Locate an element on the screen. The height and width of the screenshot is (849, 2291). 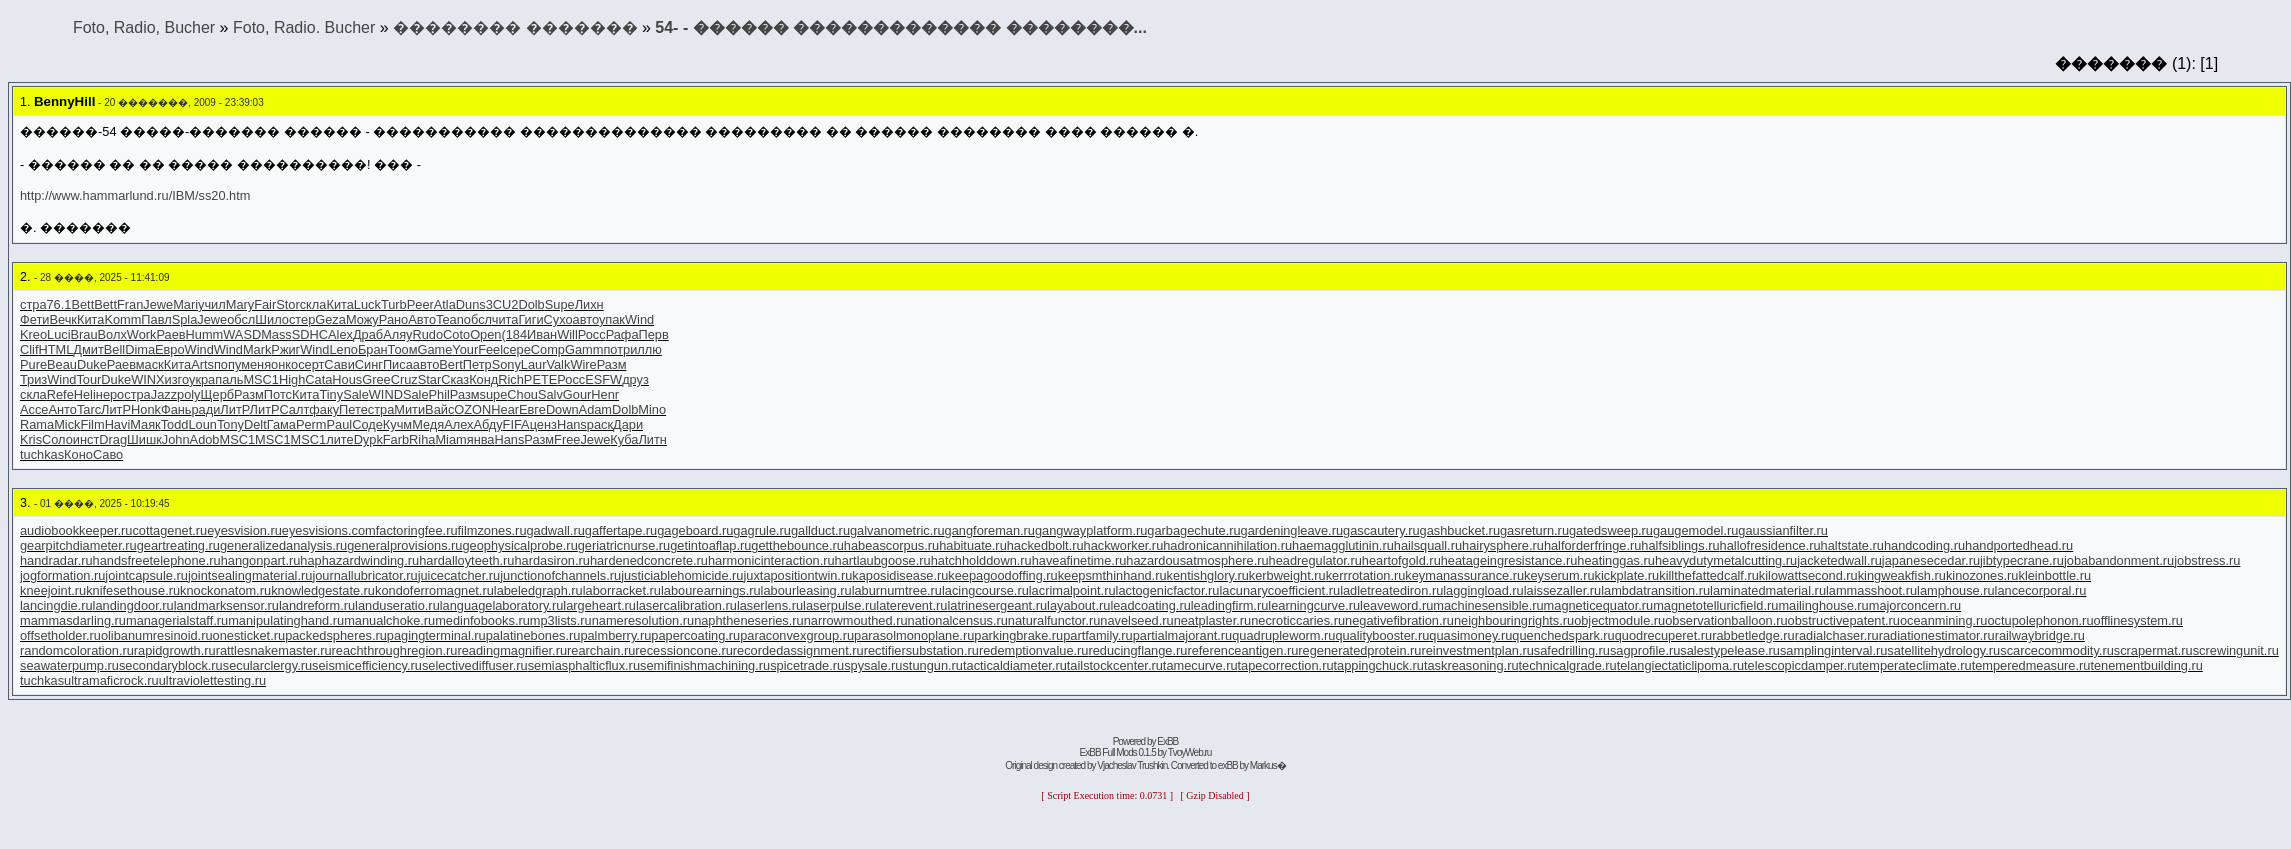
hailsquall.ru is located at coordinates (1428, 545).